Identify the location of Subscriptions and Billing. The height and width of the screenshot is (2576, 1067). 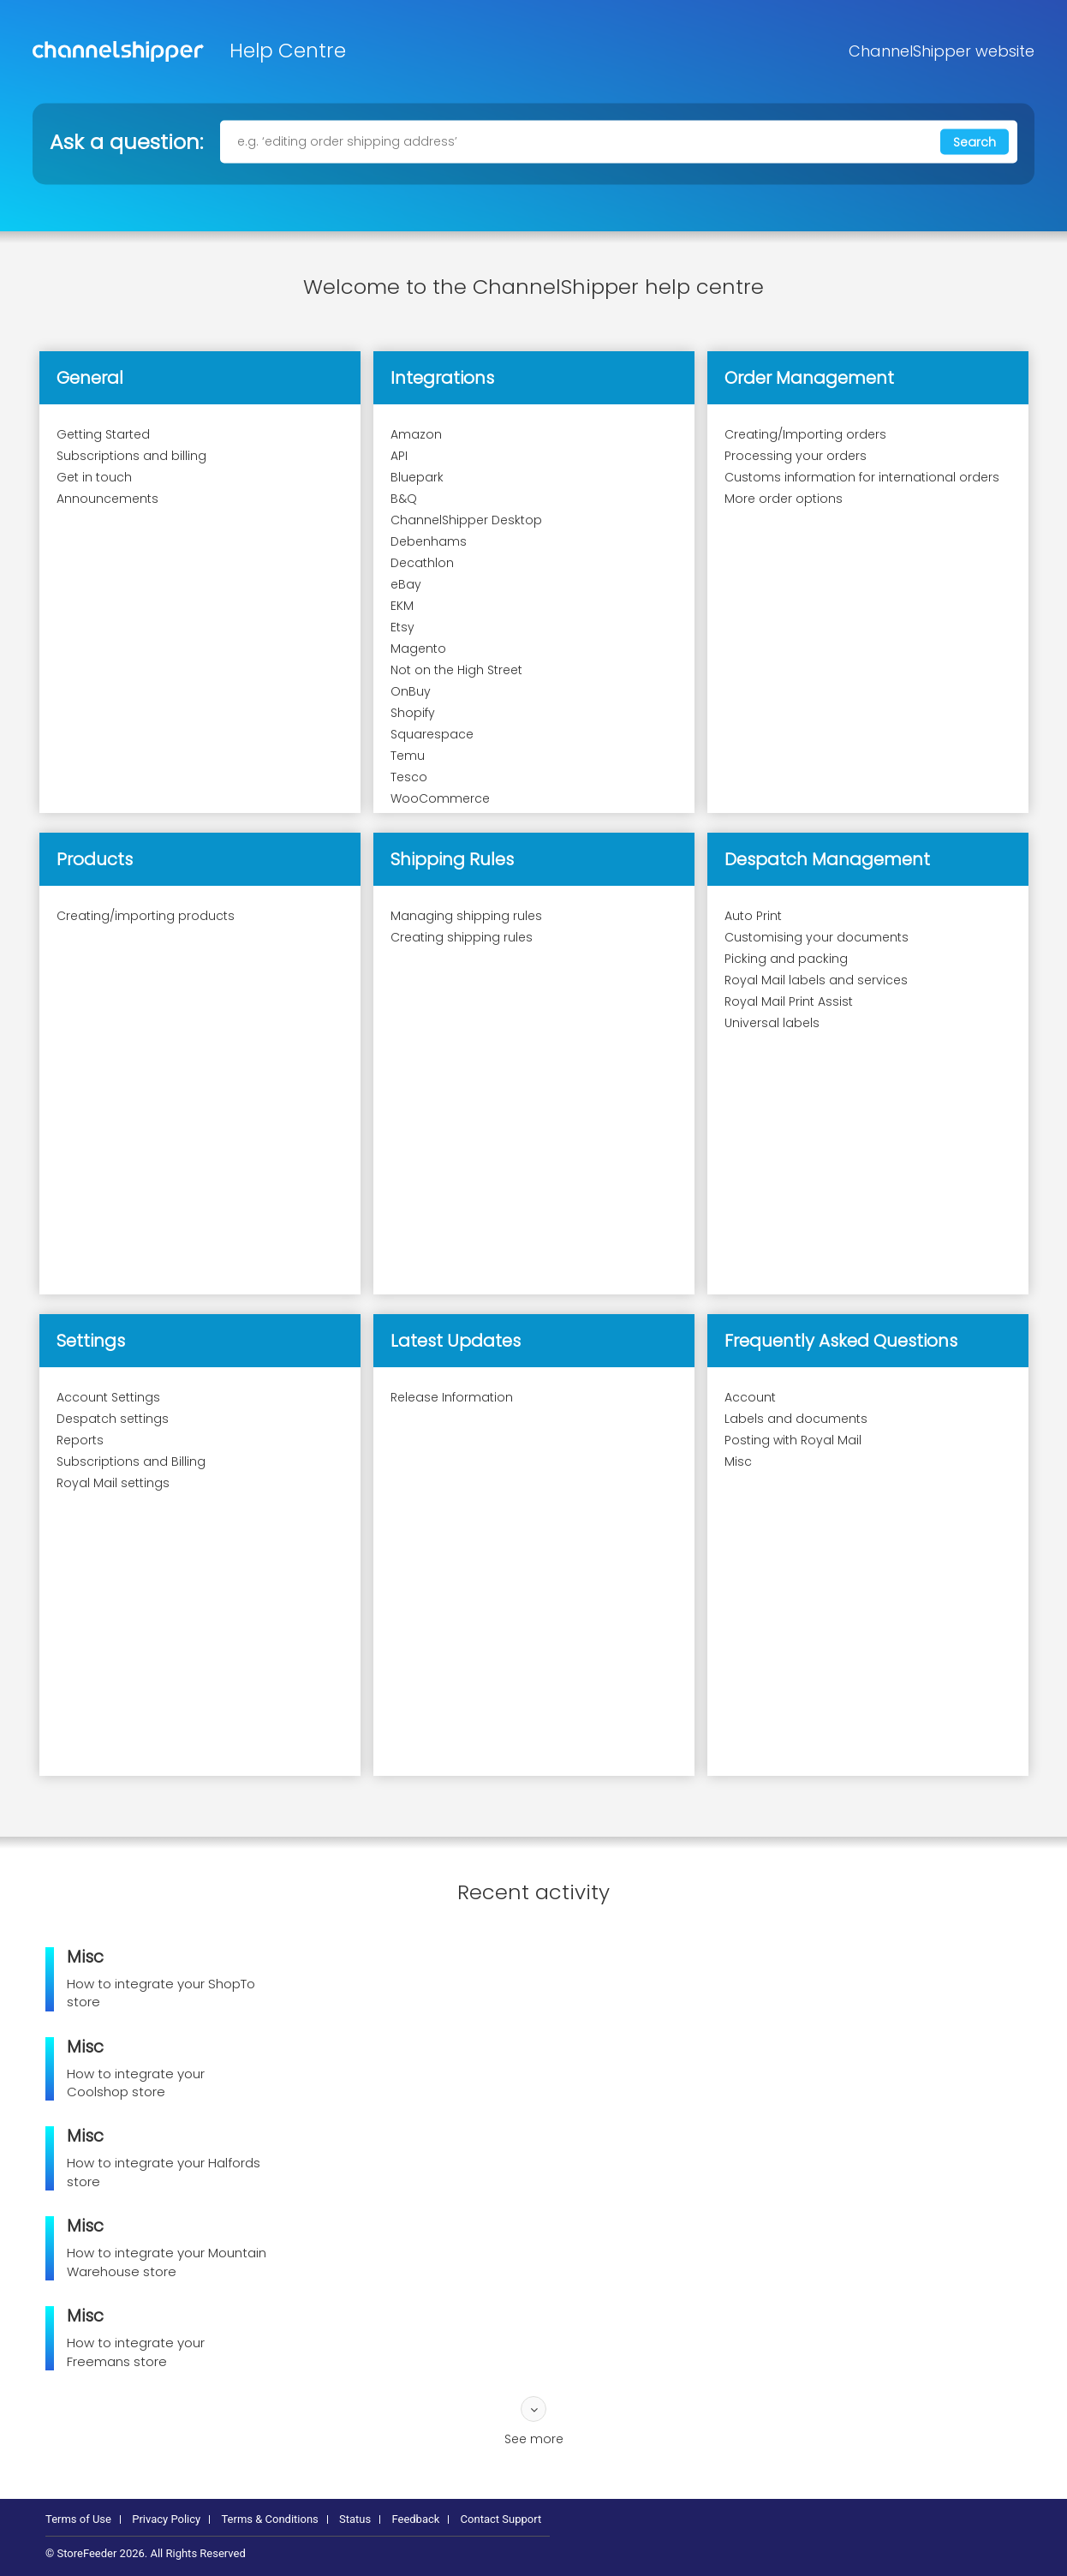
(131, 1461).